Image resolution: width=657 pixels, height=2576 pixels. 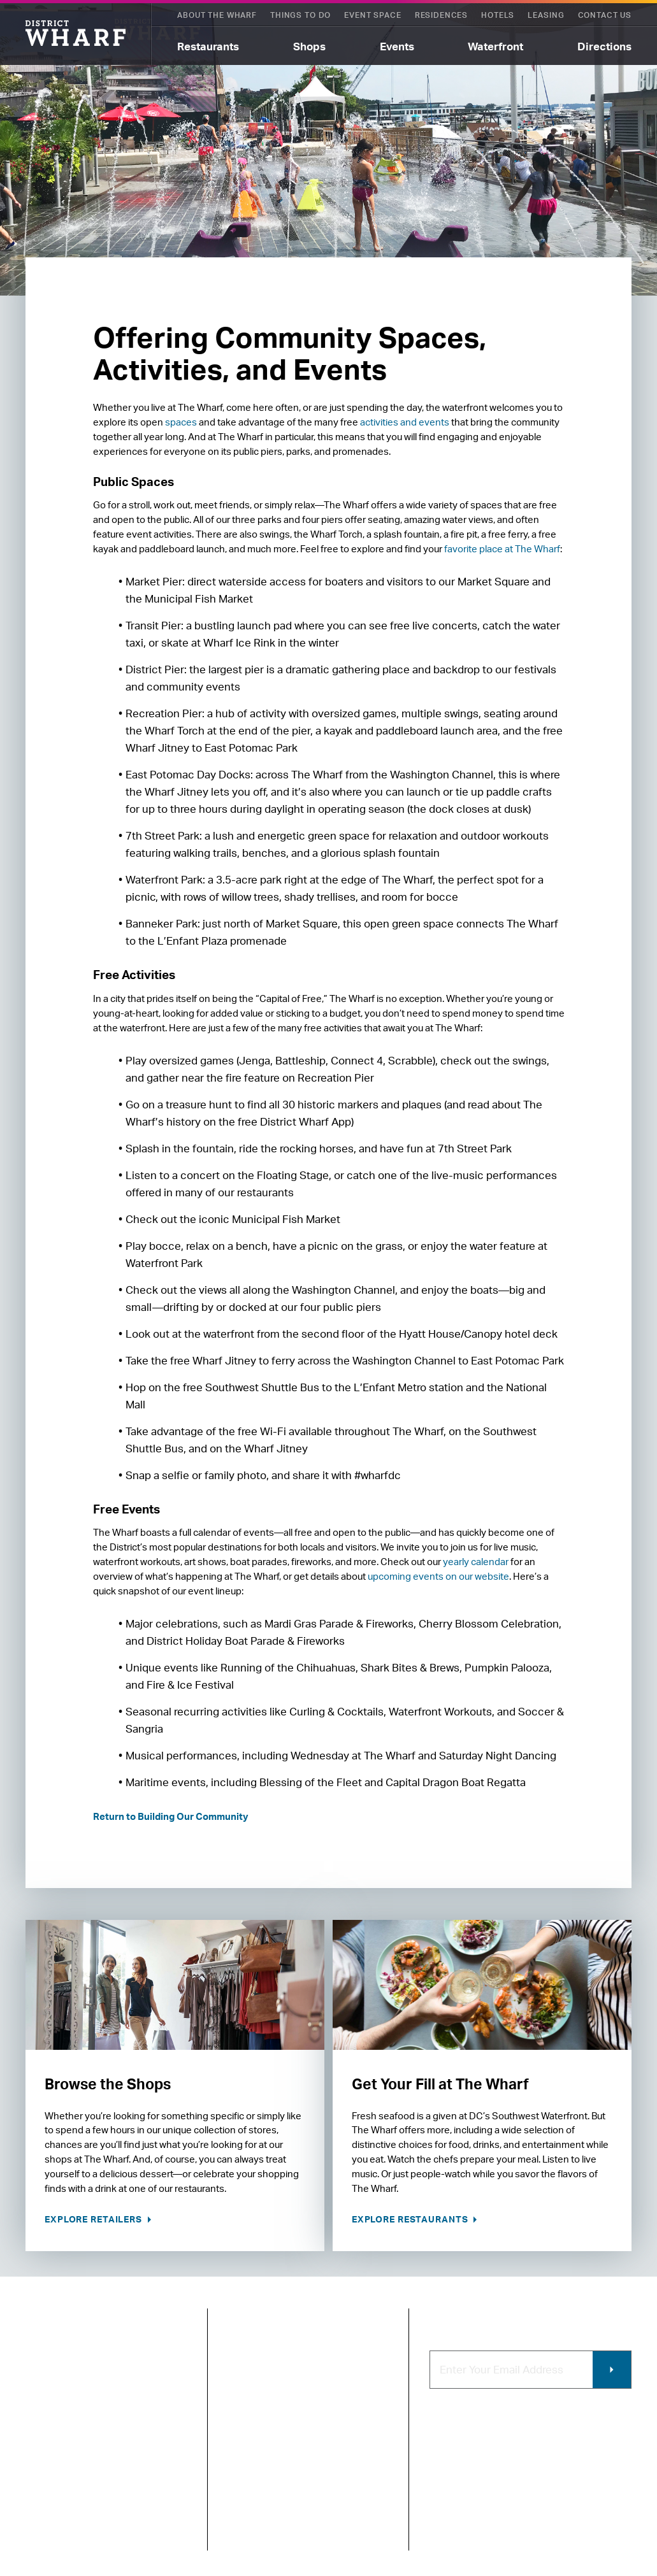 What do you see at coordinates (441, 15) in the screenshot?
I see `Residences` at bounding box center [441, 15].